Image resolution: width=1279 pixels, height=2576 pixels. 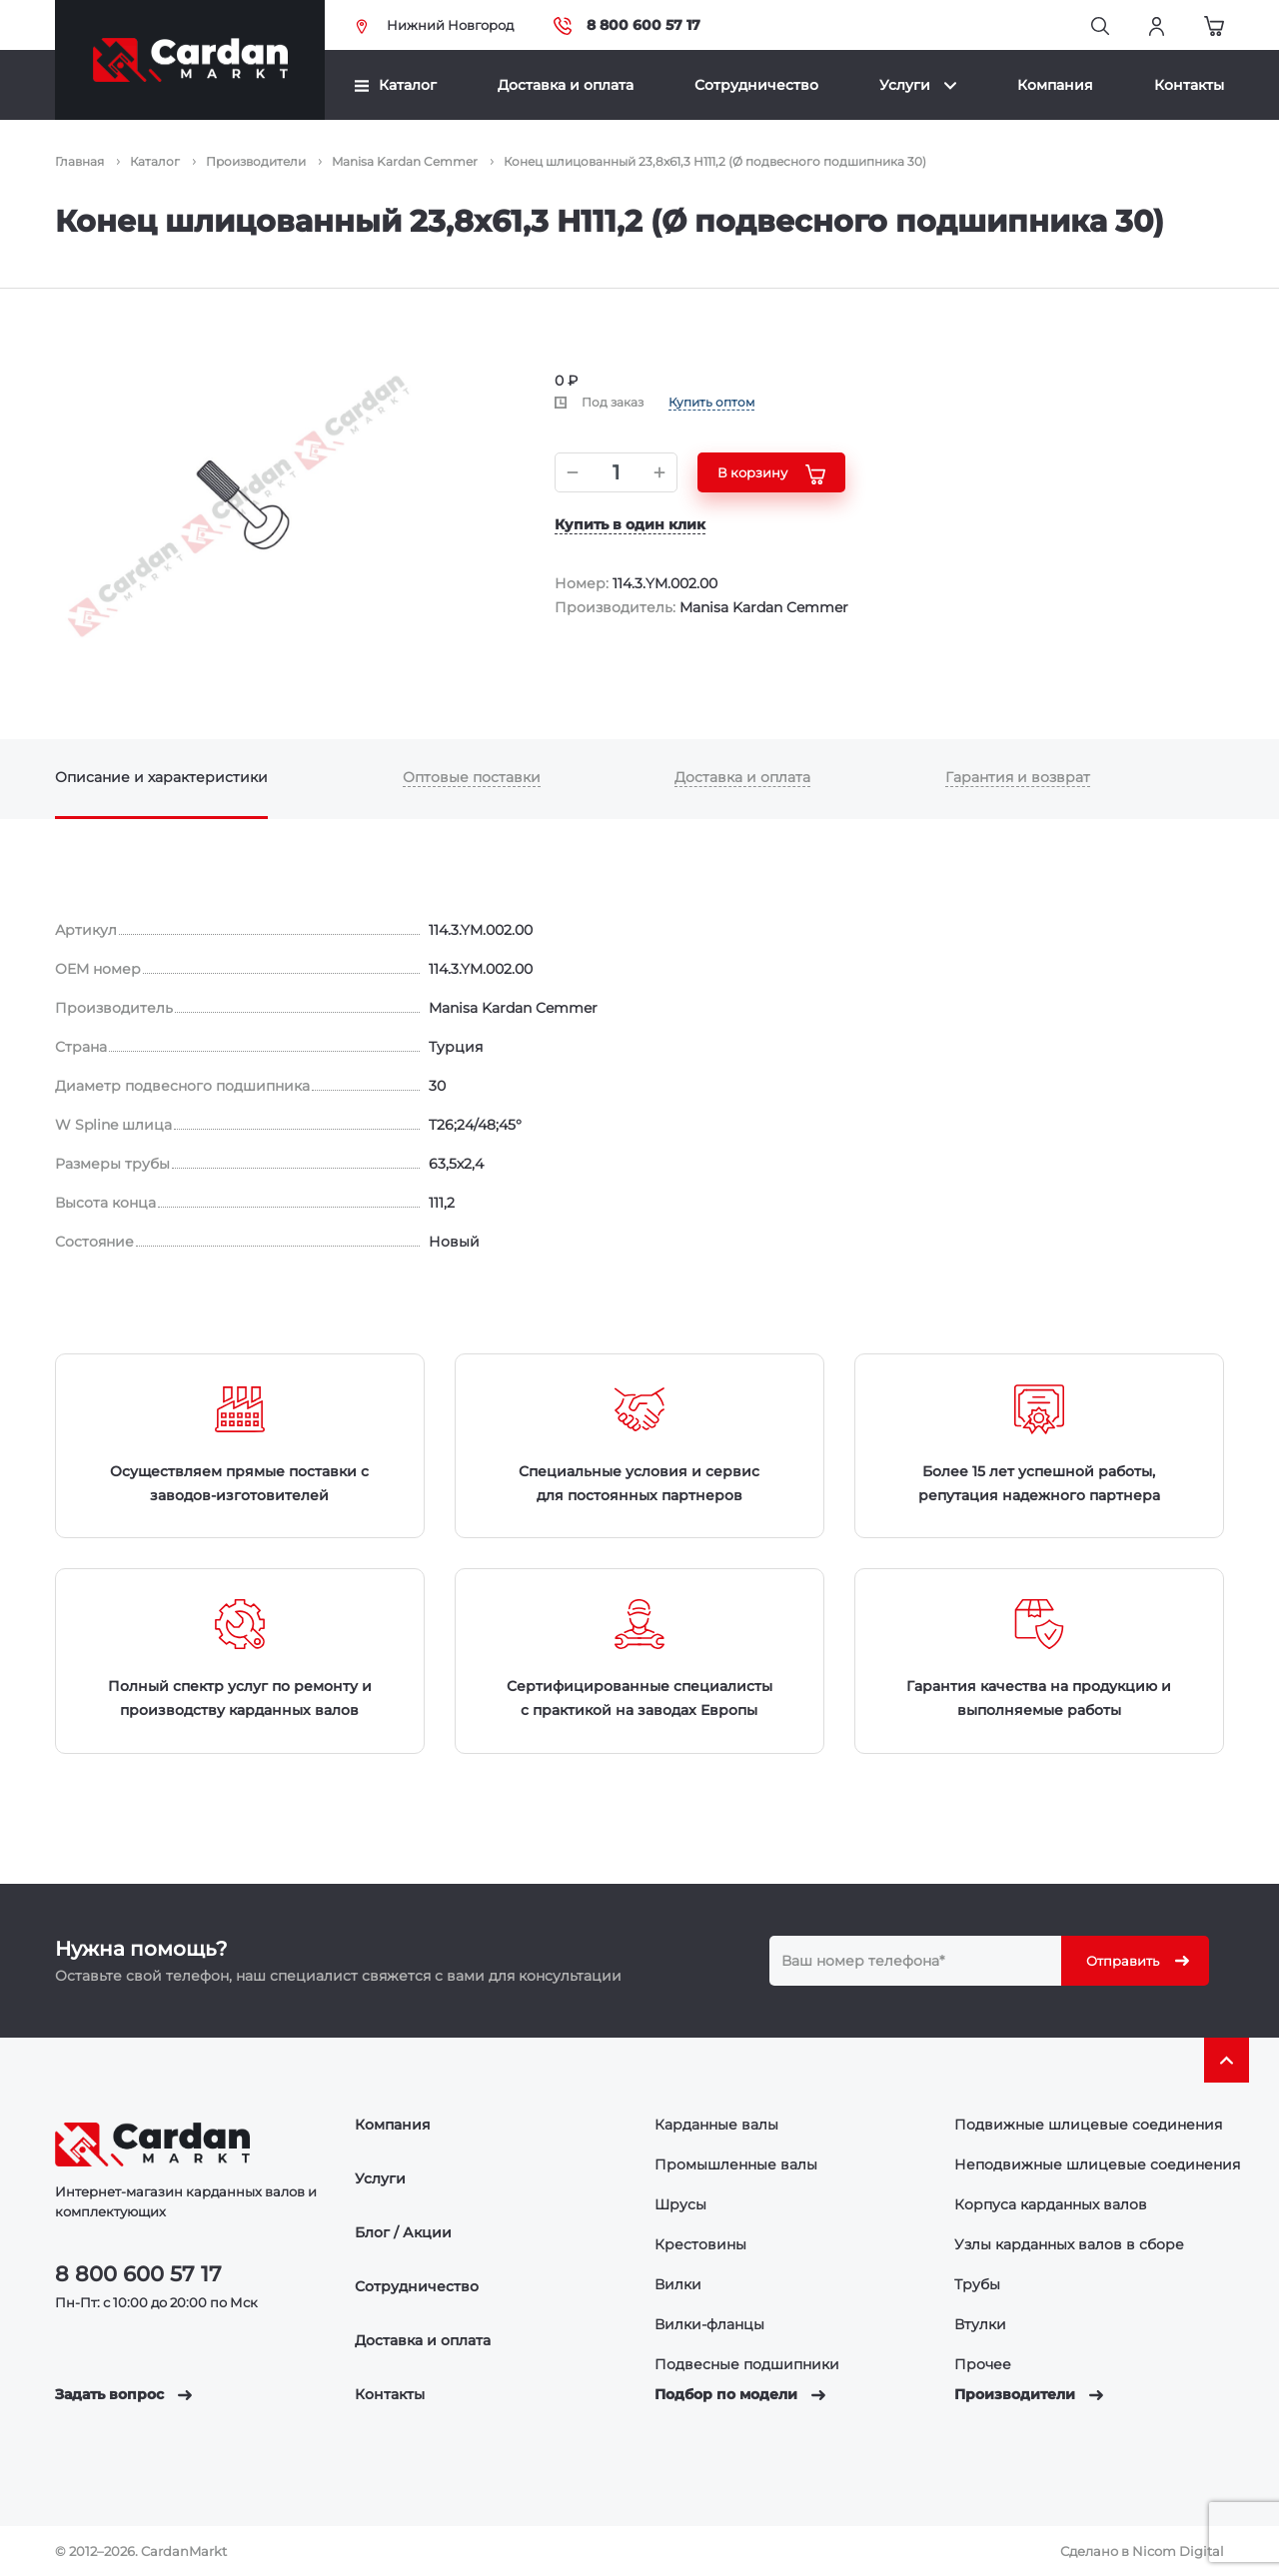 I want to click on Каталог, so click(x=396, y=85).